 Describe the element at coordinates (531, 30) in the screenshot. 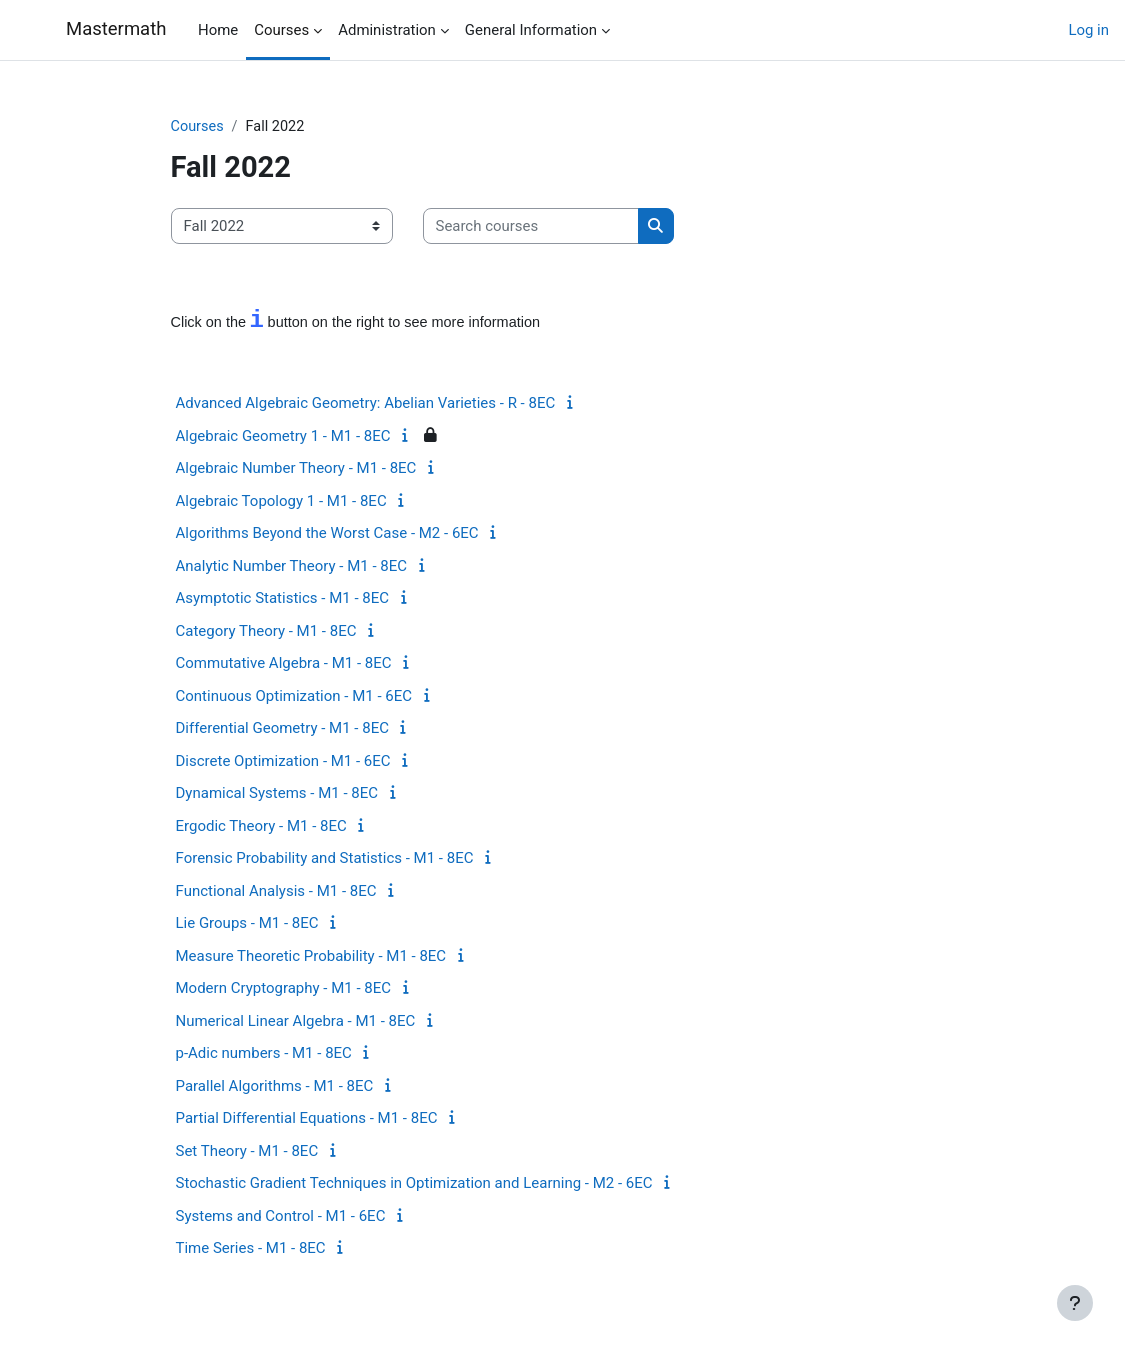

I see `General Information [menuitem]` at that location.